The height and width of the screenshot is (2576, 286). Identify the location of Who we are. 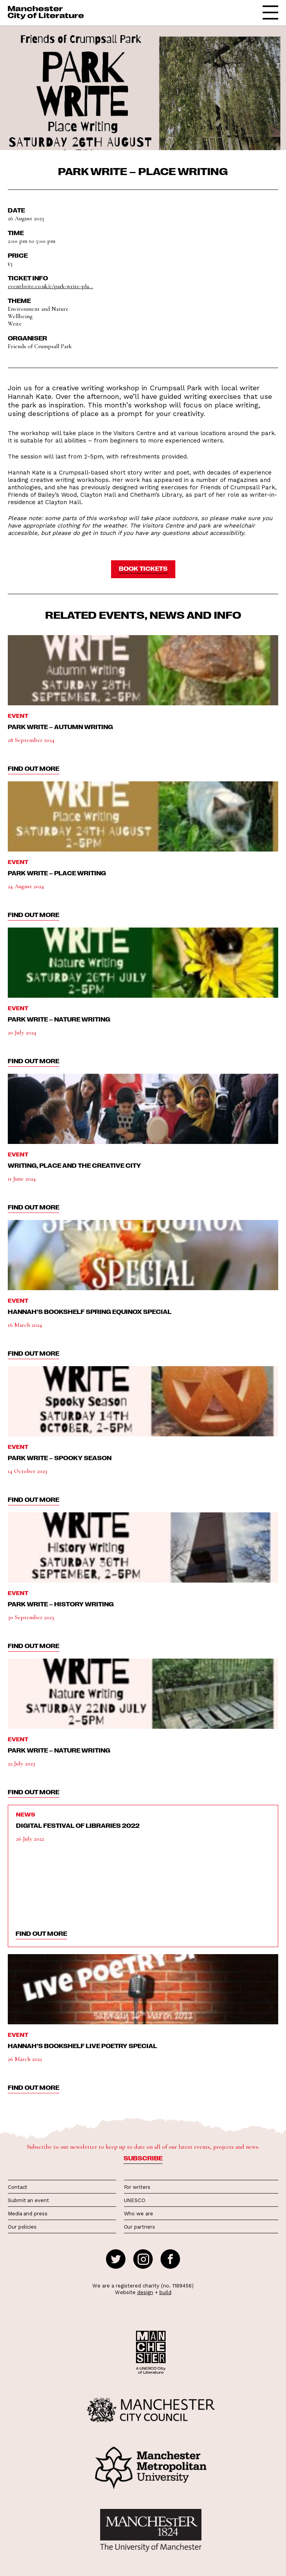
(138, 2214).